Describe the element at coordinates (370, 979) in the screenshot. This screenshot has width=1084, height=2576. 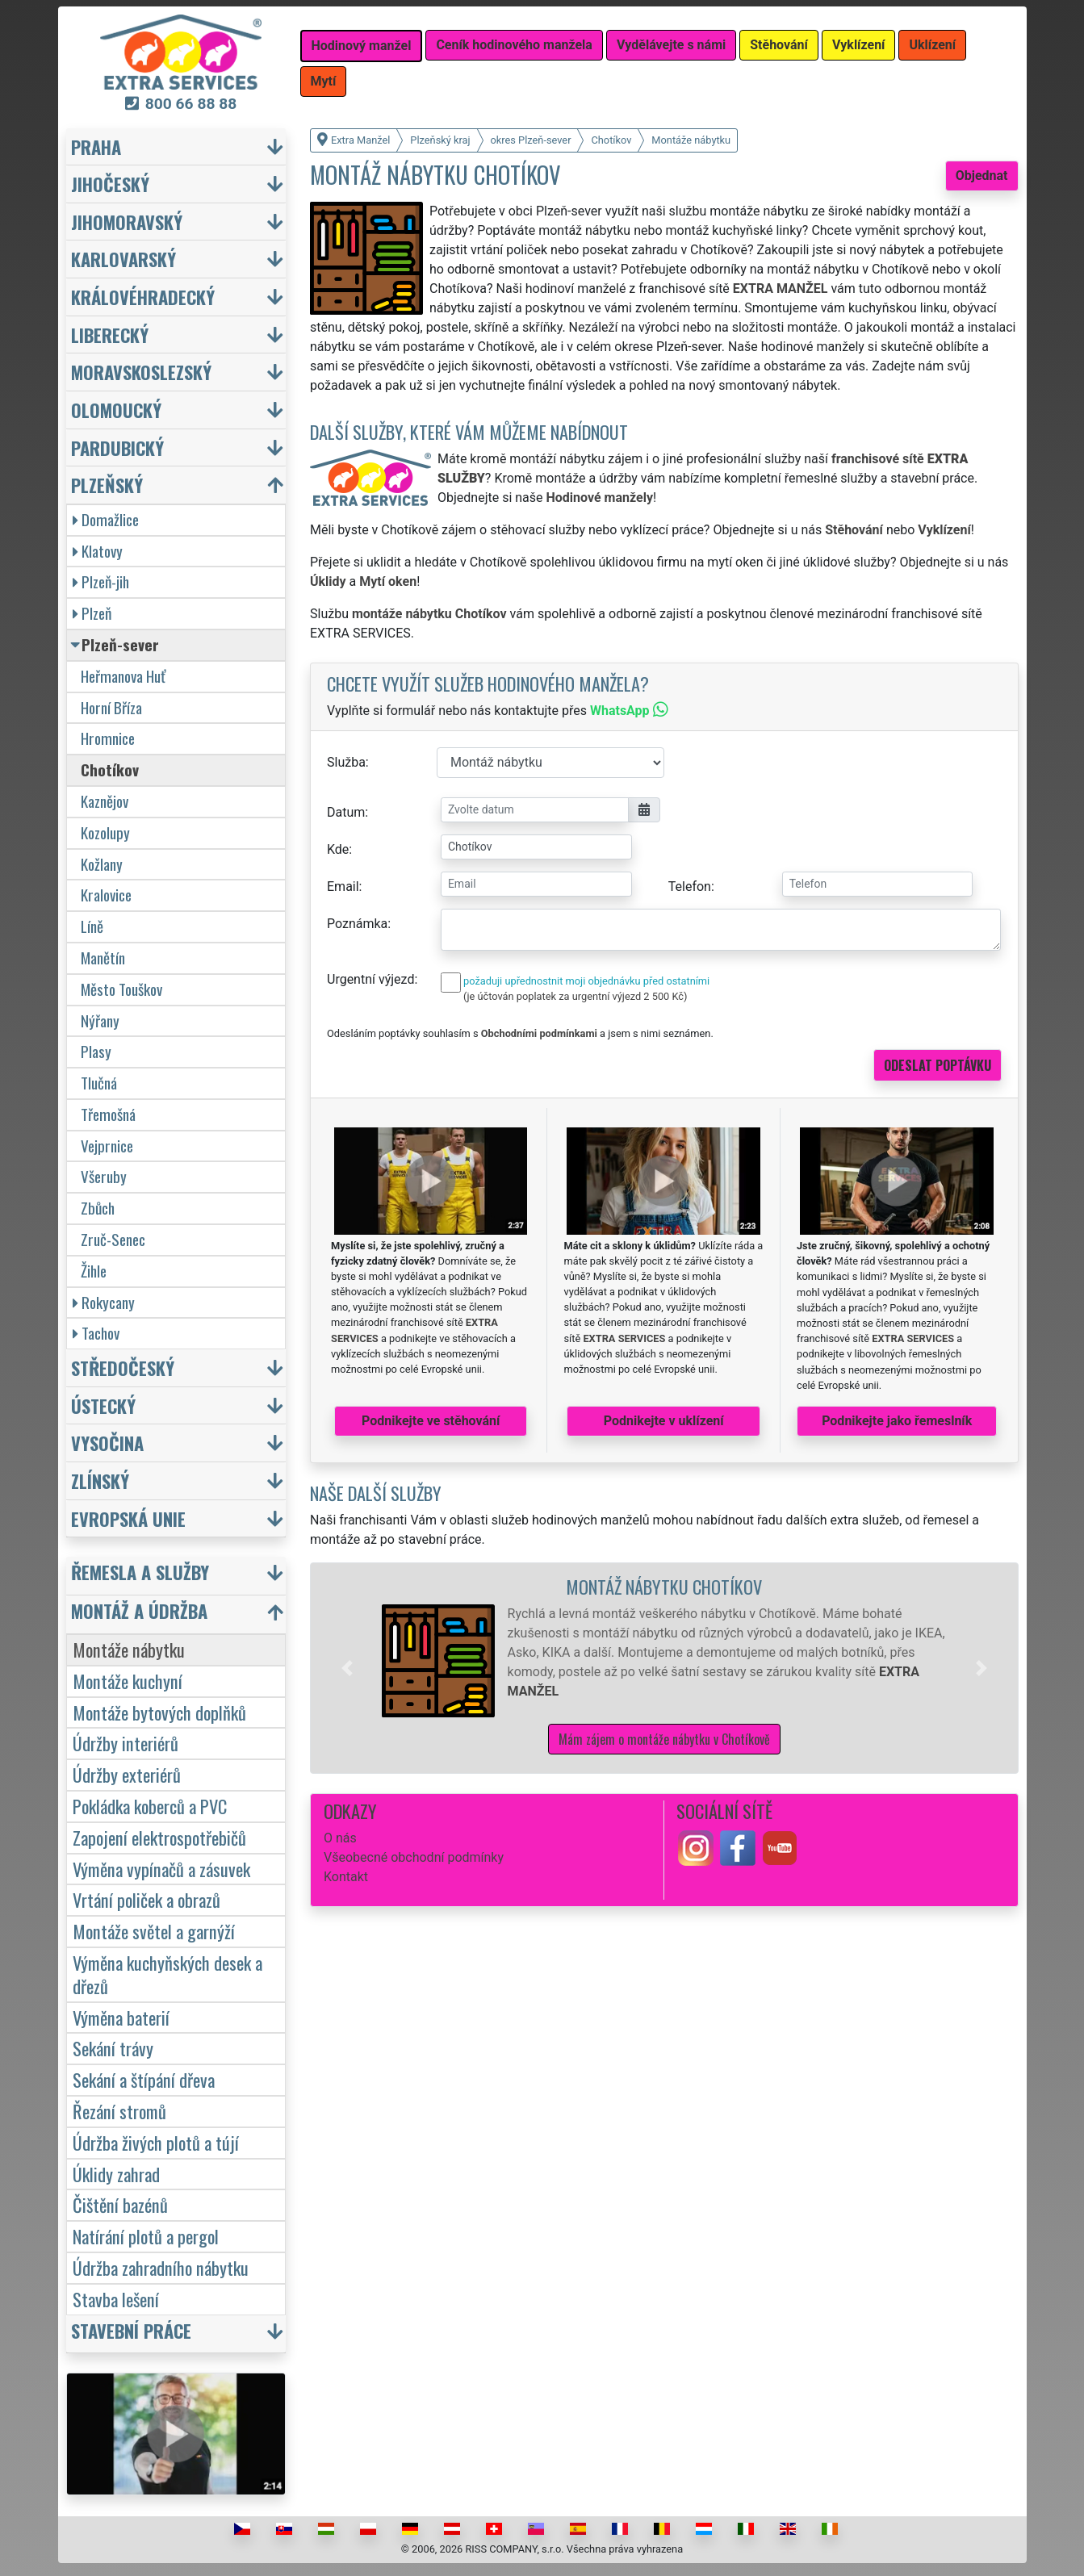
I see `Urgentní výjezd` at that location.